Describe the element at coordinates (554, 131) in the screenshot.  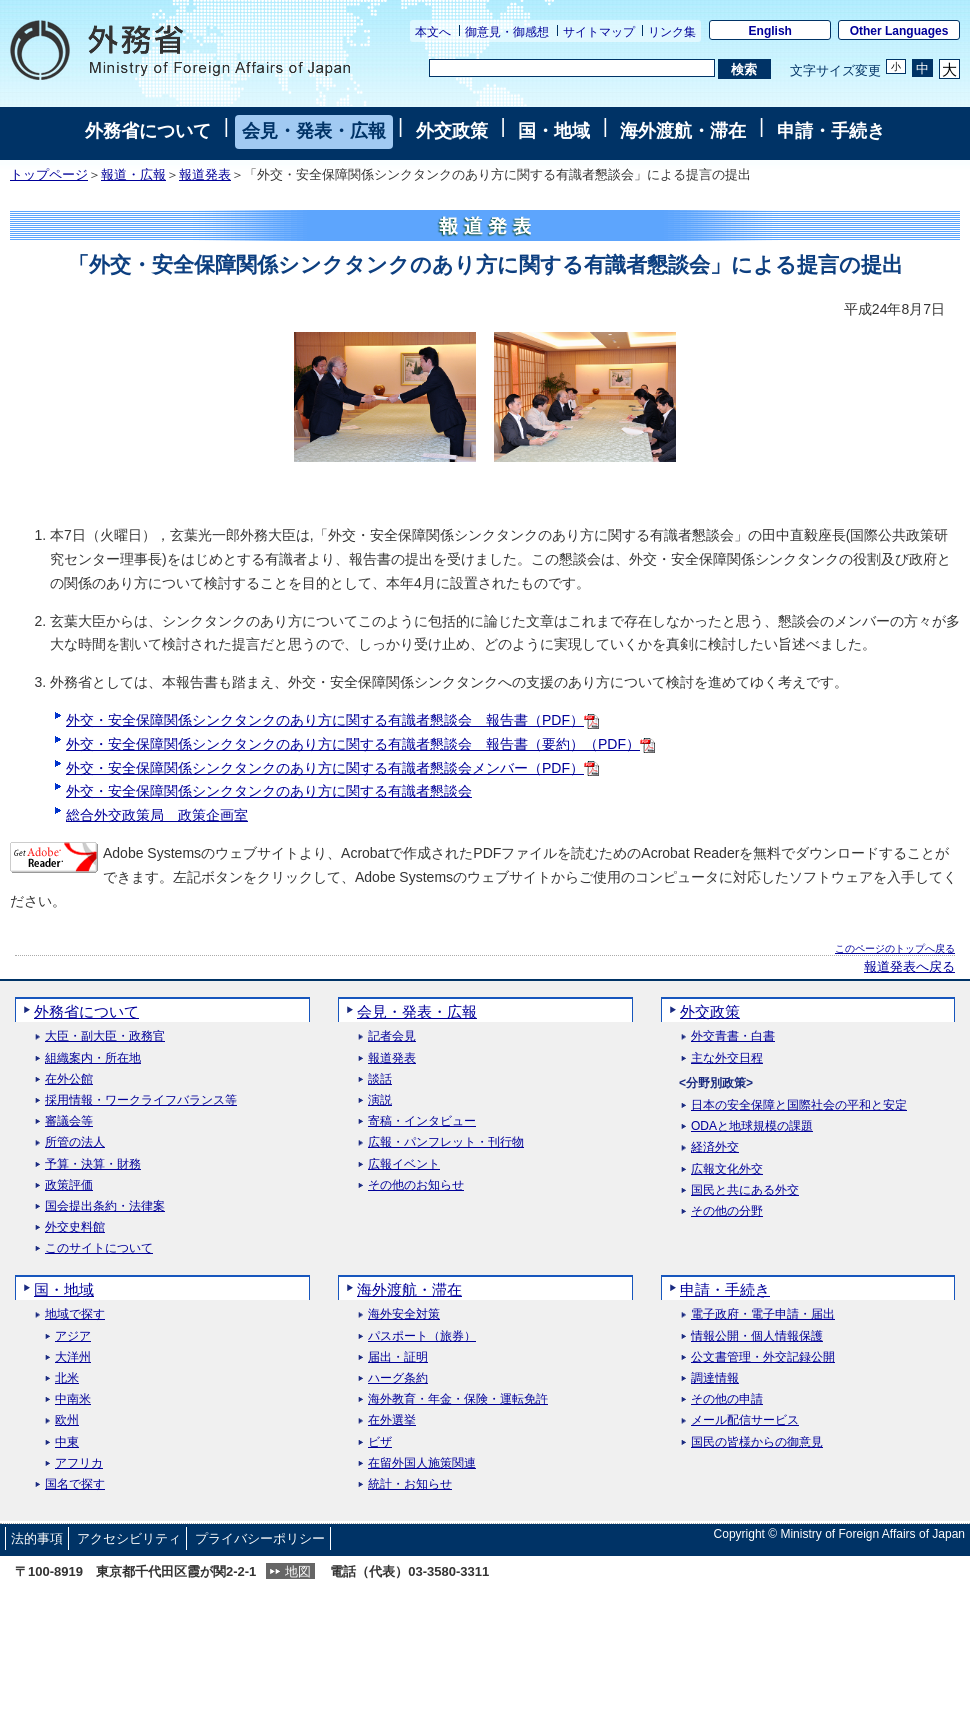
I see `国・地域` at that location.